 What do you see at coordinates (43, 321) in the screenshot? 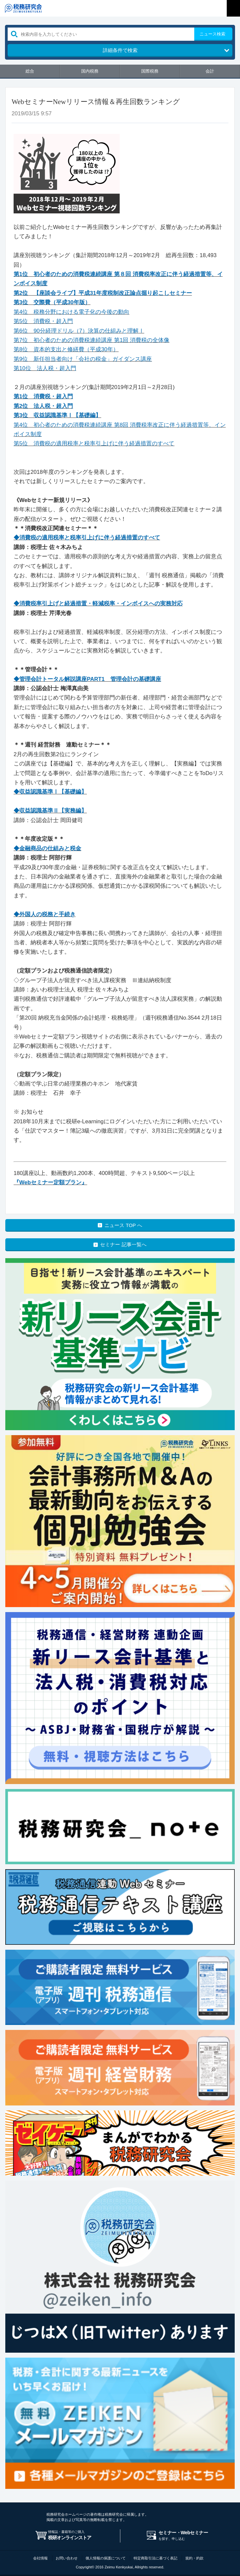
I see `第5位 消費税・超入門` at bounding box center [43, 321].